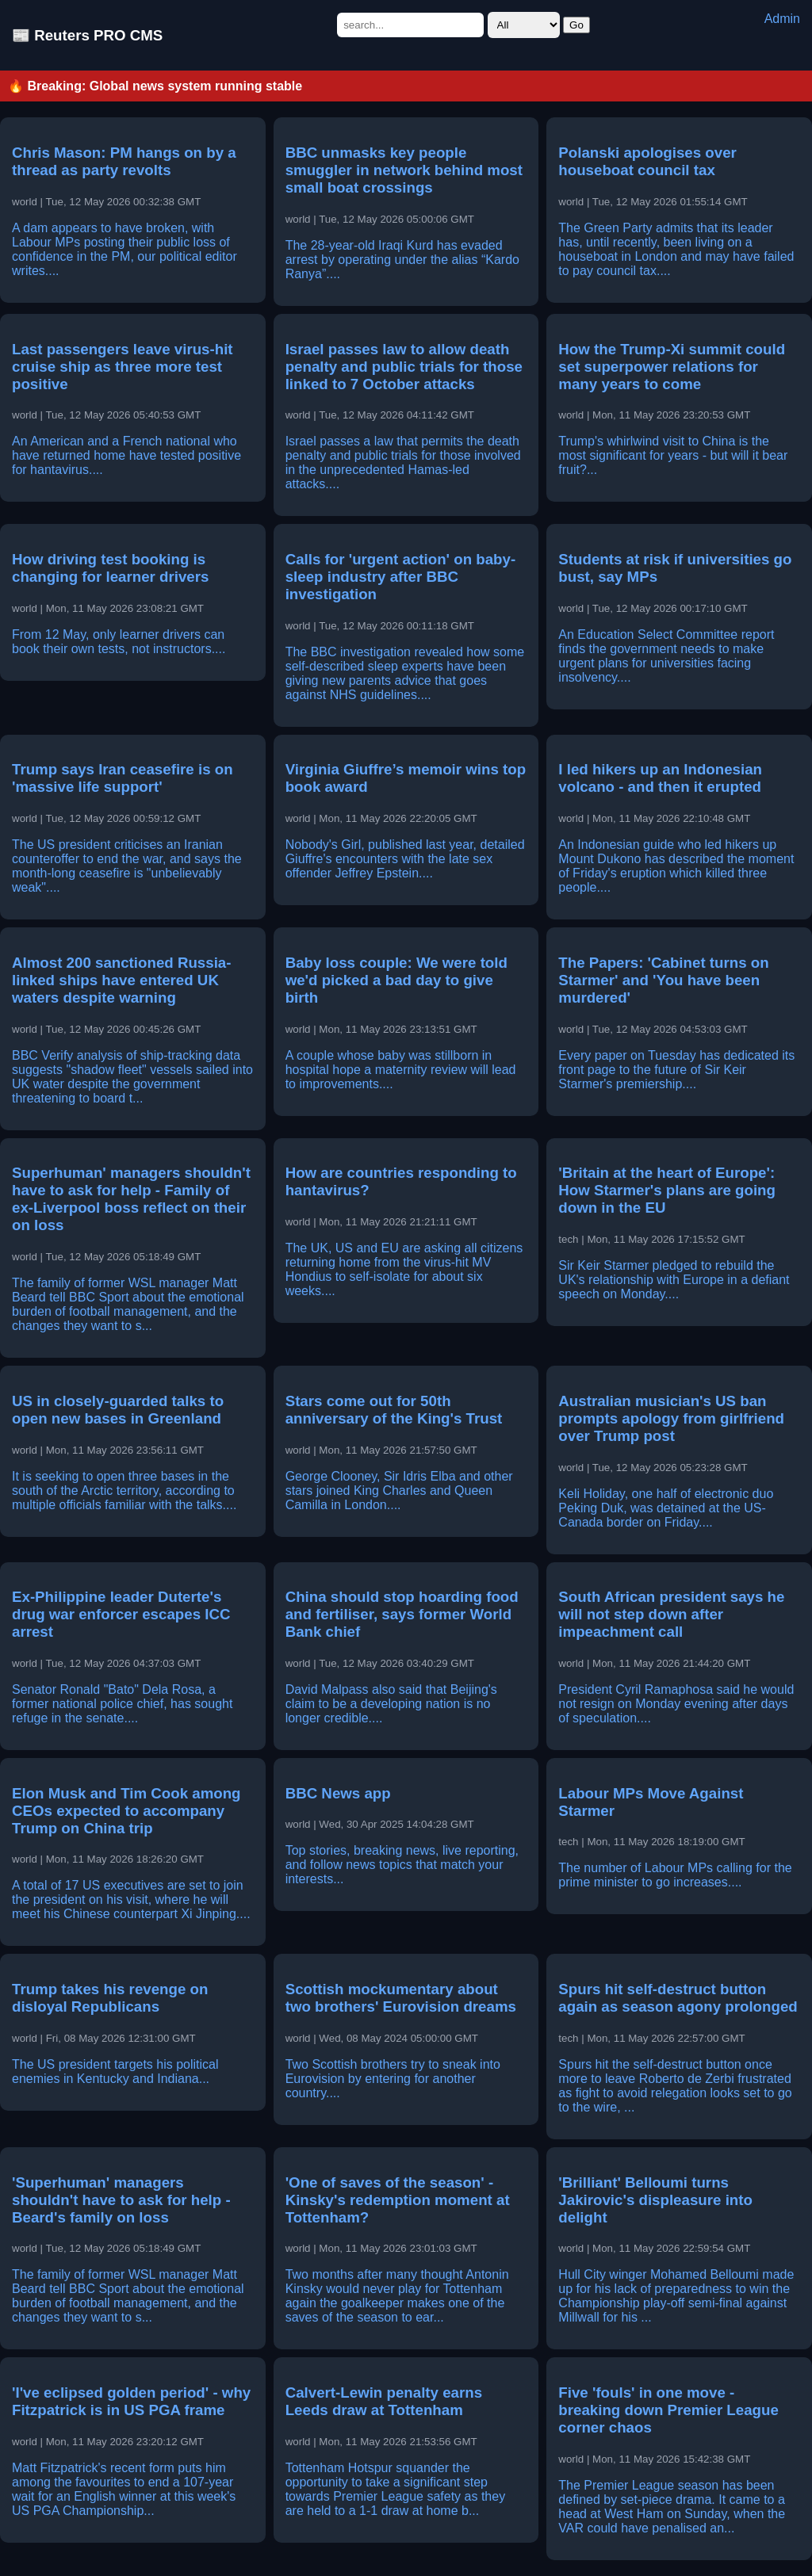 The width and height of the screenshot is (812, 2576). I want to click on Admin, so click(782, 18).